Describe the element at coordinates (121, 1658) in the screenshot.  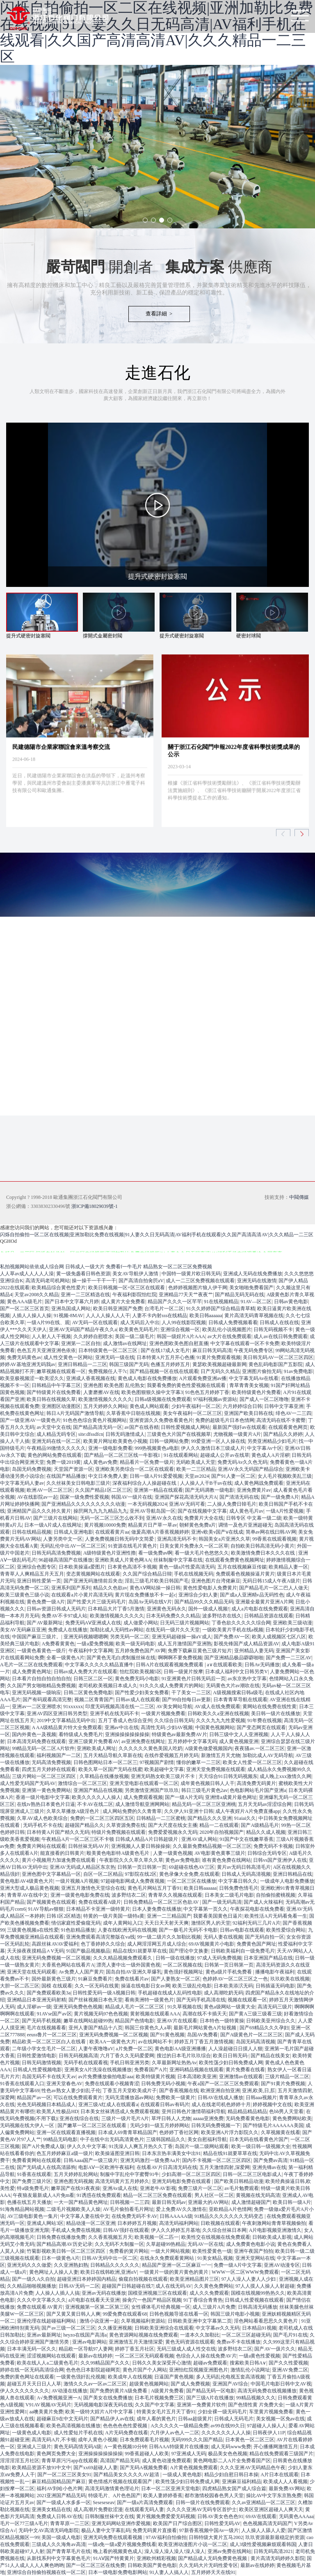
I see `国产黄色无毛白虎制服丝袜在线` at that location.